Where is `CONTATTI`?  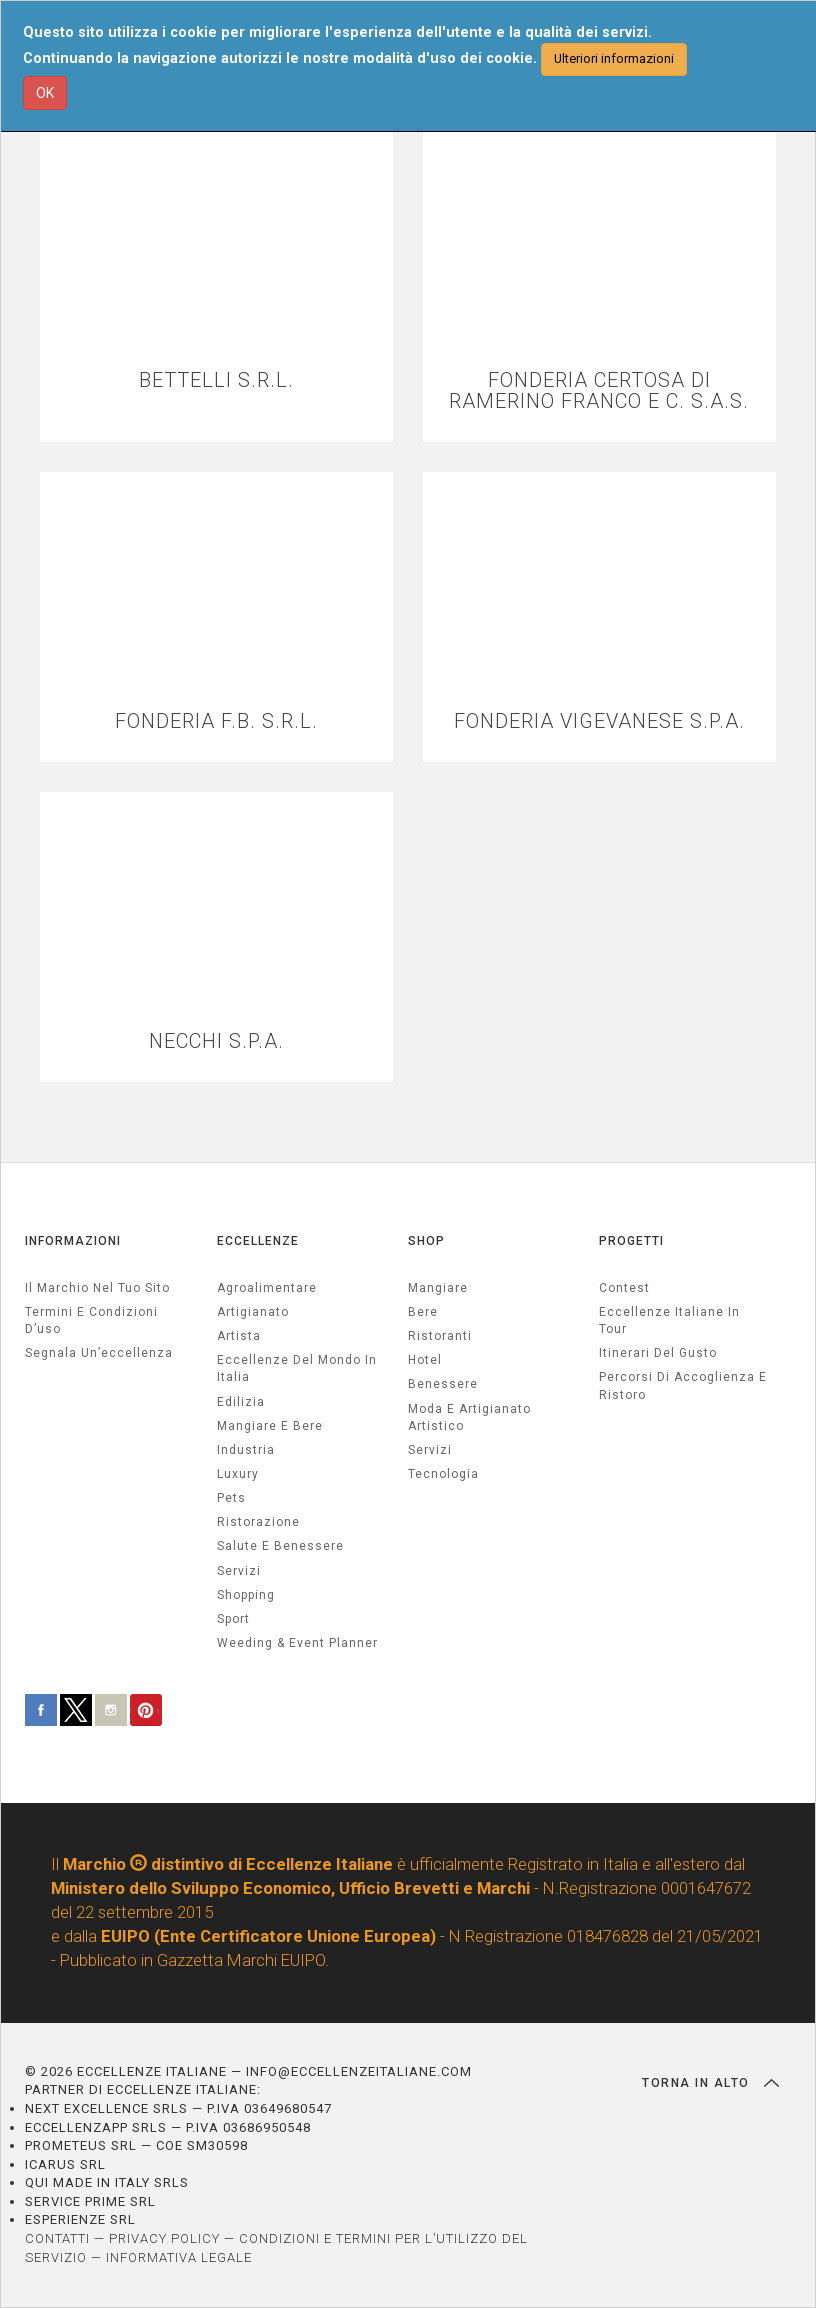 CONTATTI is located at coordinates (57, 2238).